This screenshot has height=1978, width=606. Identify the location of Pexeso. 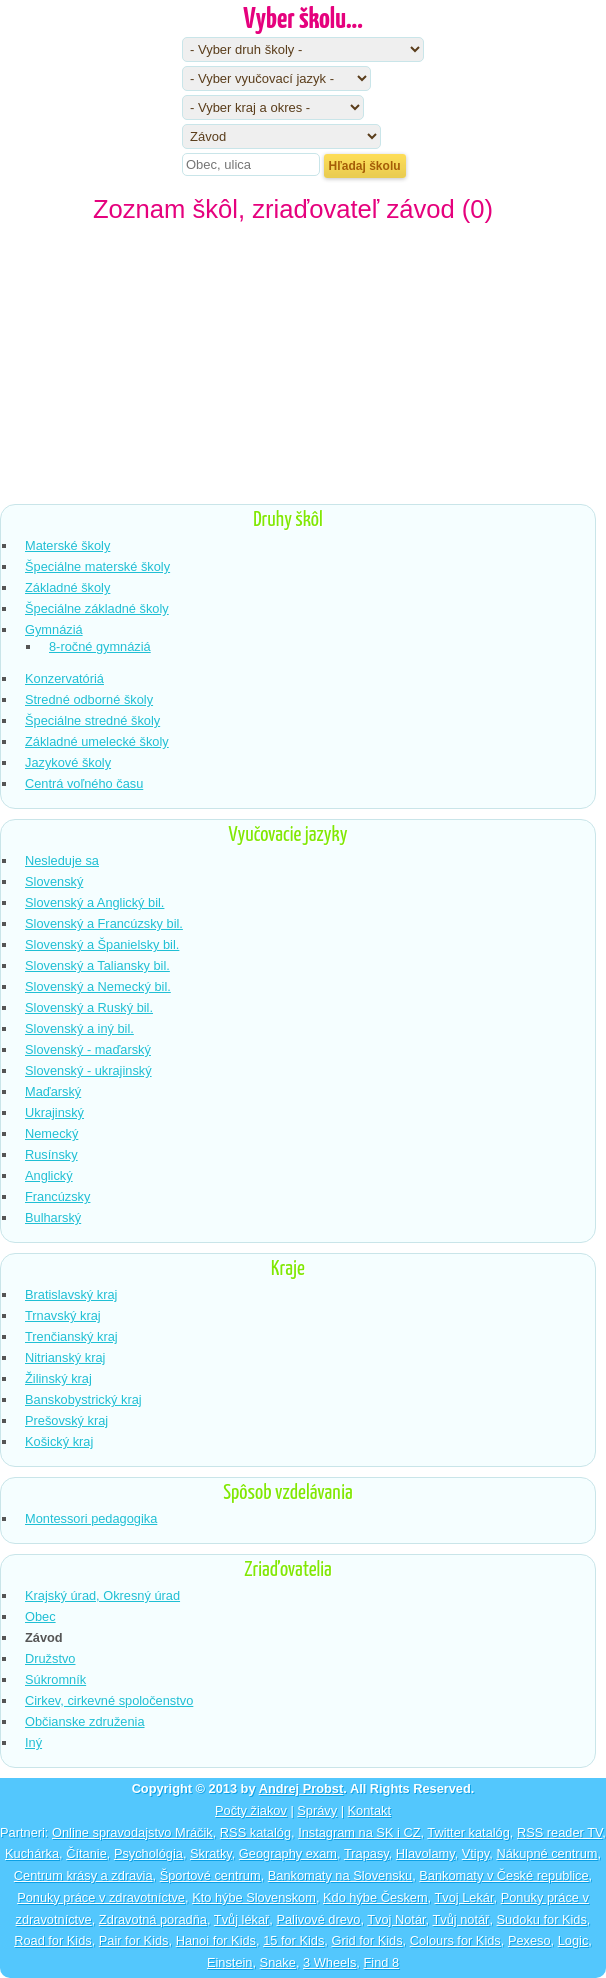
(529, 1940).